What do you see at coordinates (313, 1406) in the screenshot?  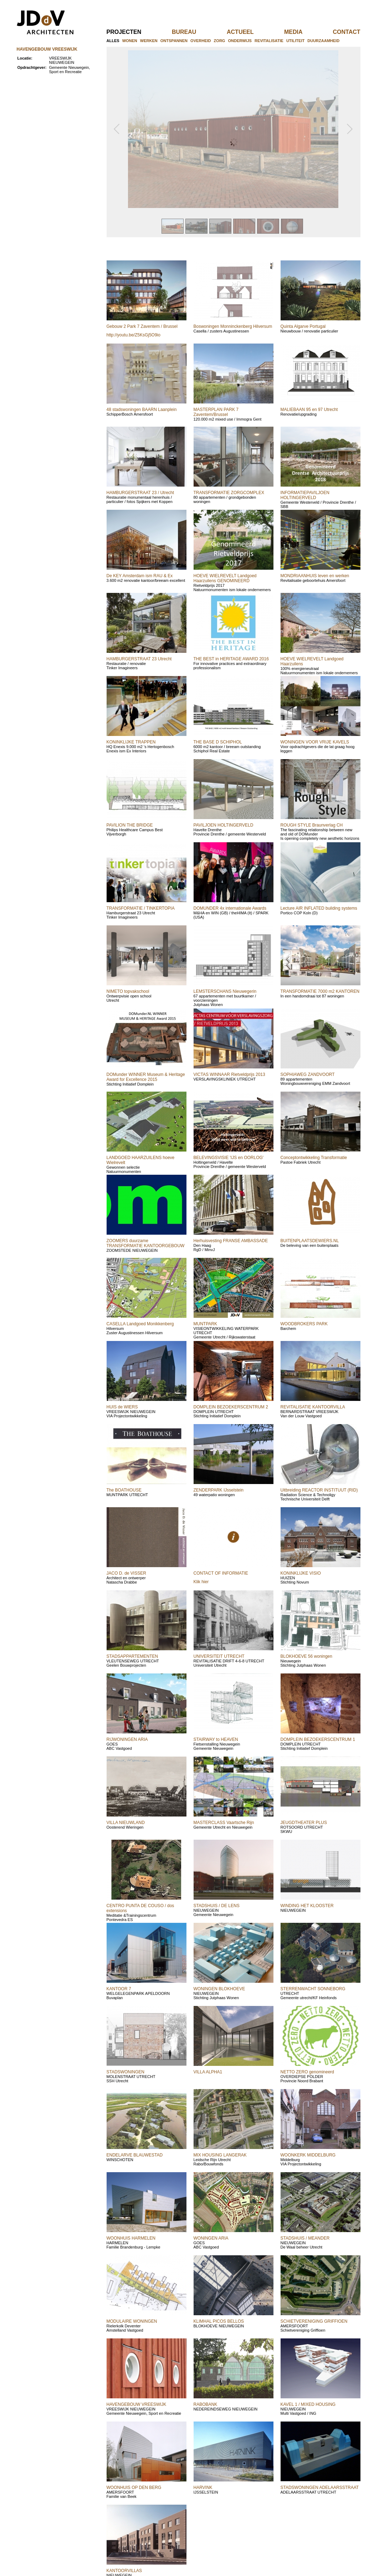 I see `REVITALISATIE KANTOORVILLA` at bounding box center [313, 1406].